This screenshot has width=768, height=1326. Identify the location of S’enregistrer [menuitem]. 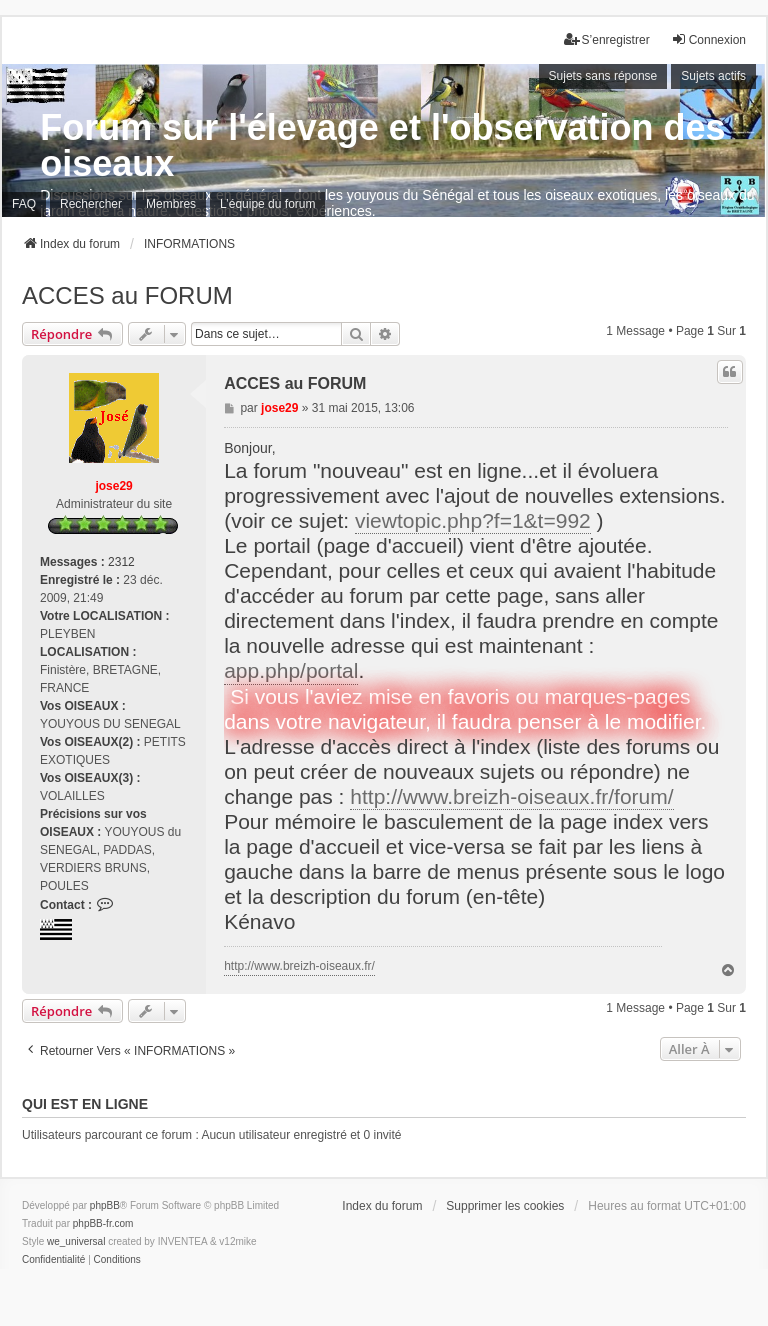
(607, 39).